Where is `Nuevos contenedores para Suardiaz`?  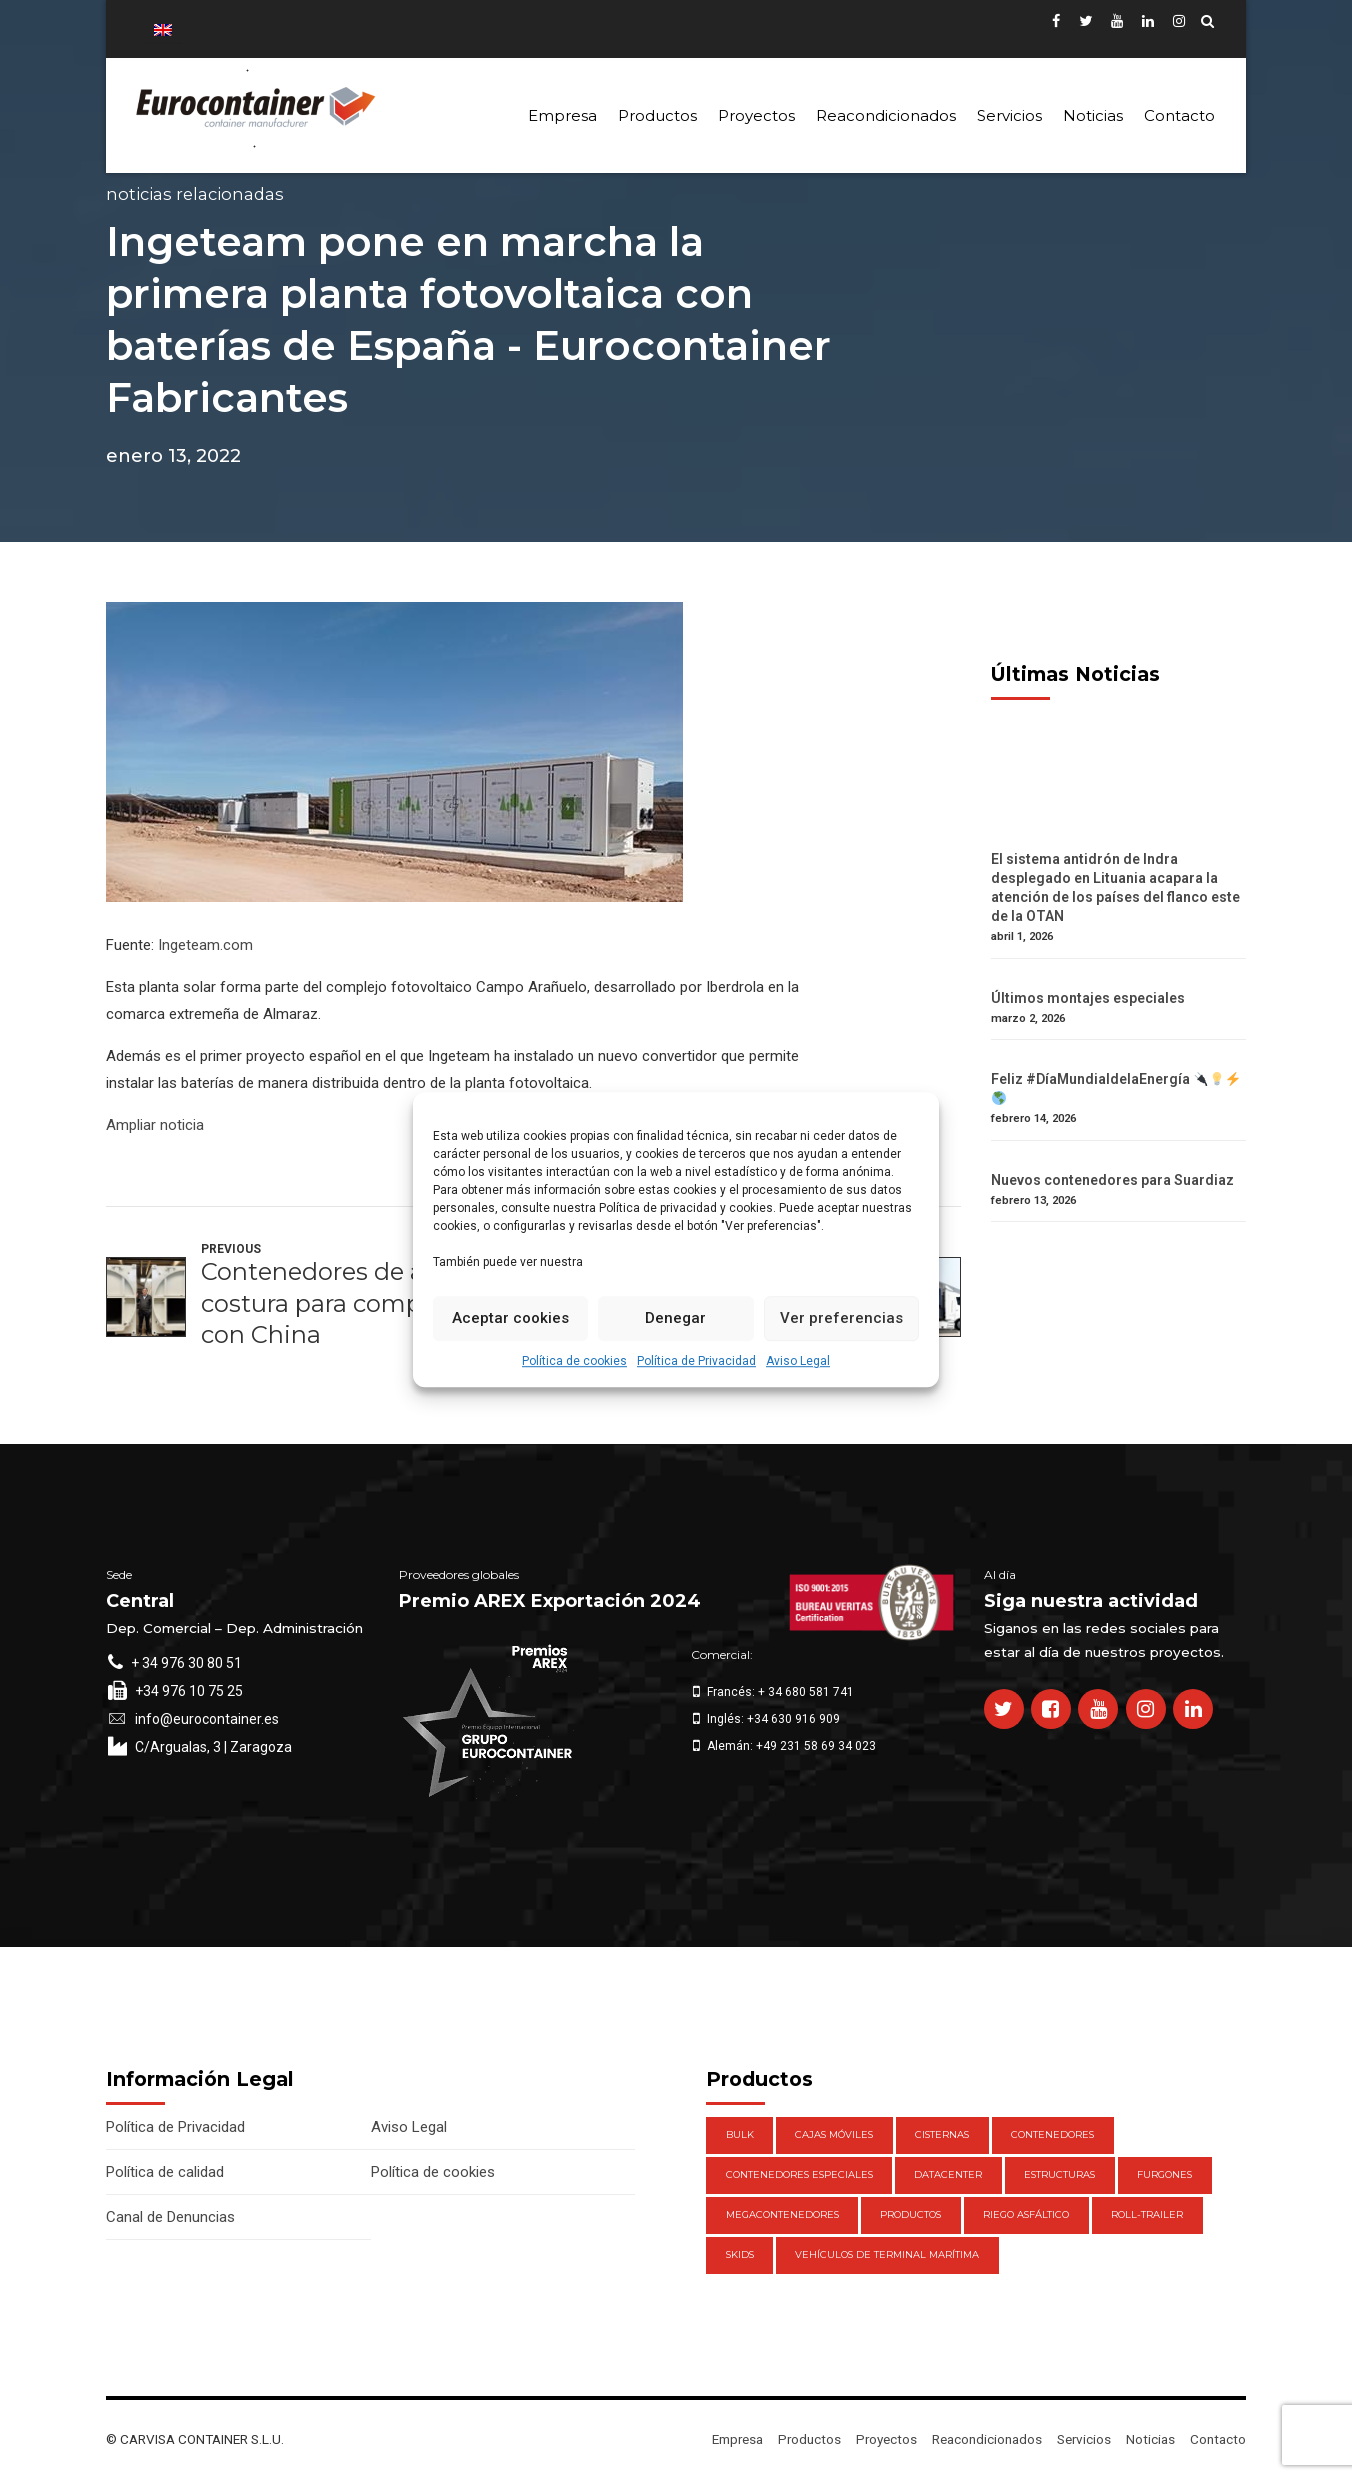
Nuevos contenedores para Suardiaz is located at coordinates (1112, 1180).